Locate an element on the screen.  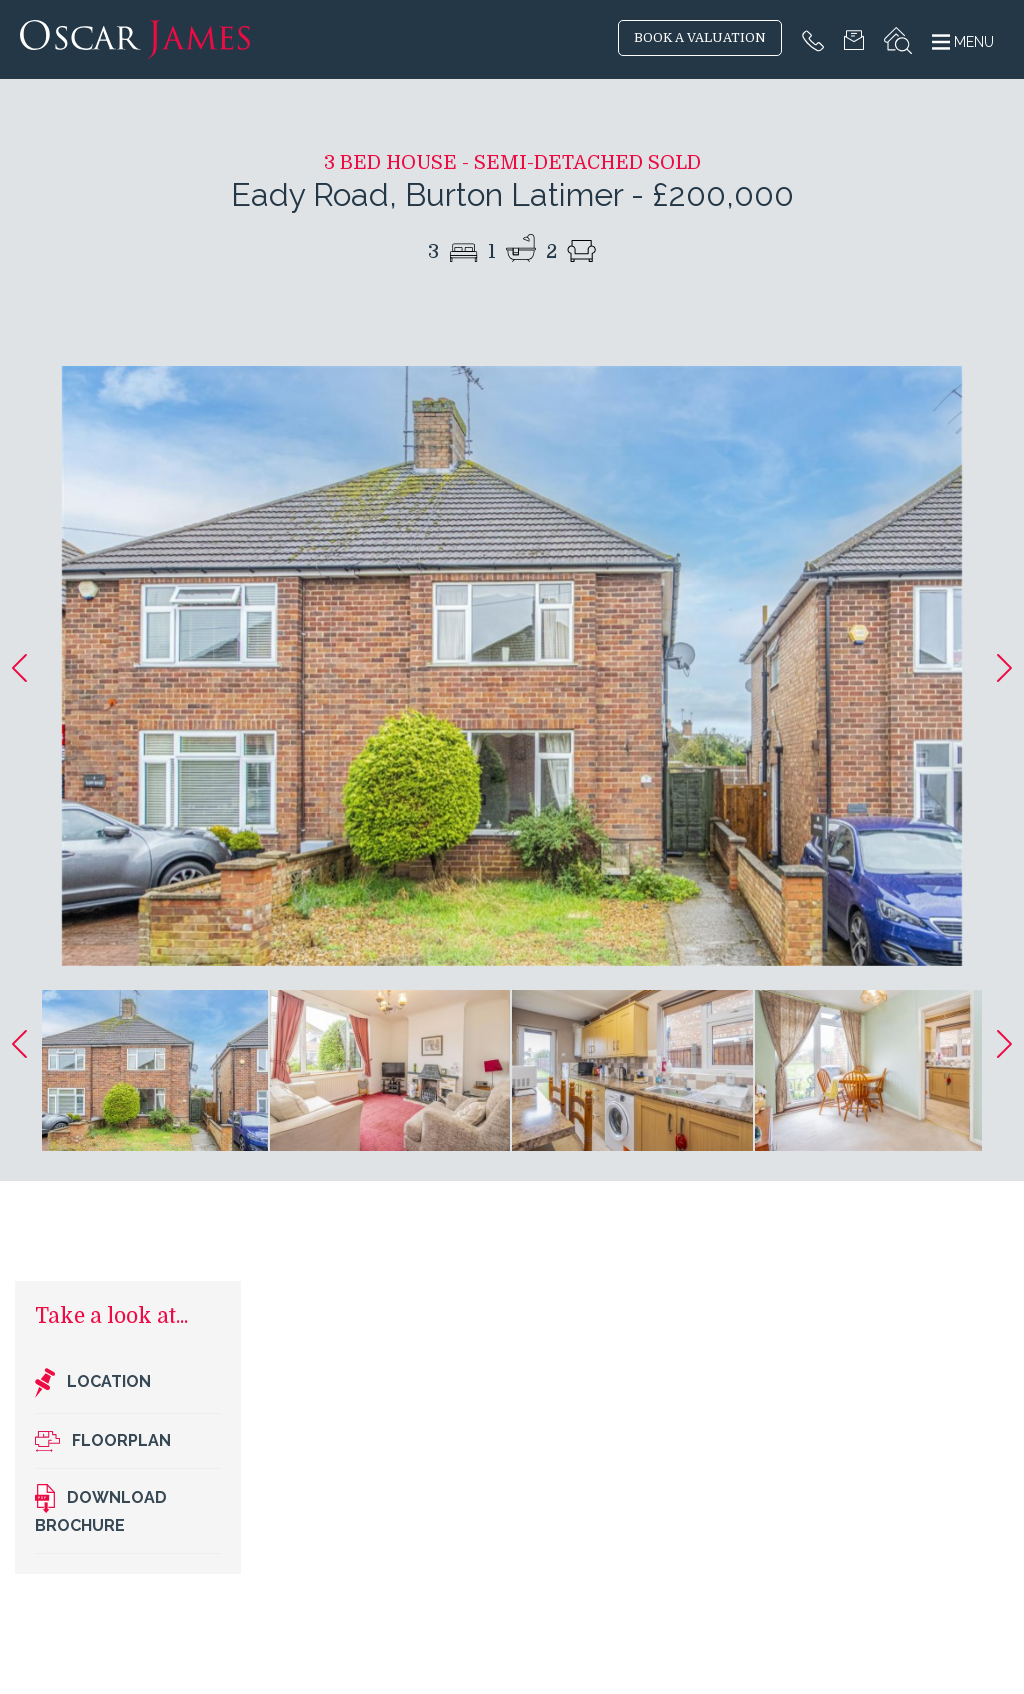
Floorplan is located at coordinates (103, 1441).